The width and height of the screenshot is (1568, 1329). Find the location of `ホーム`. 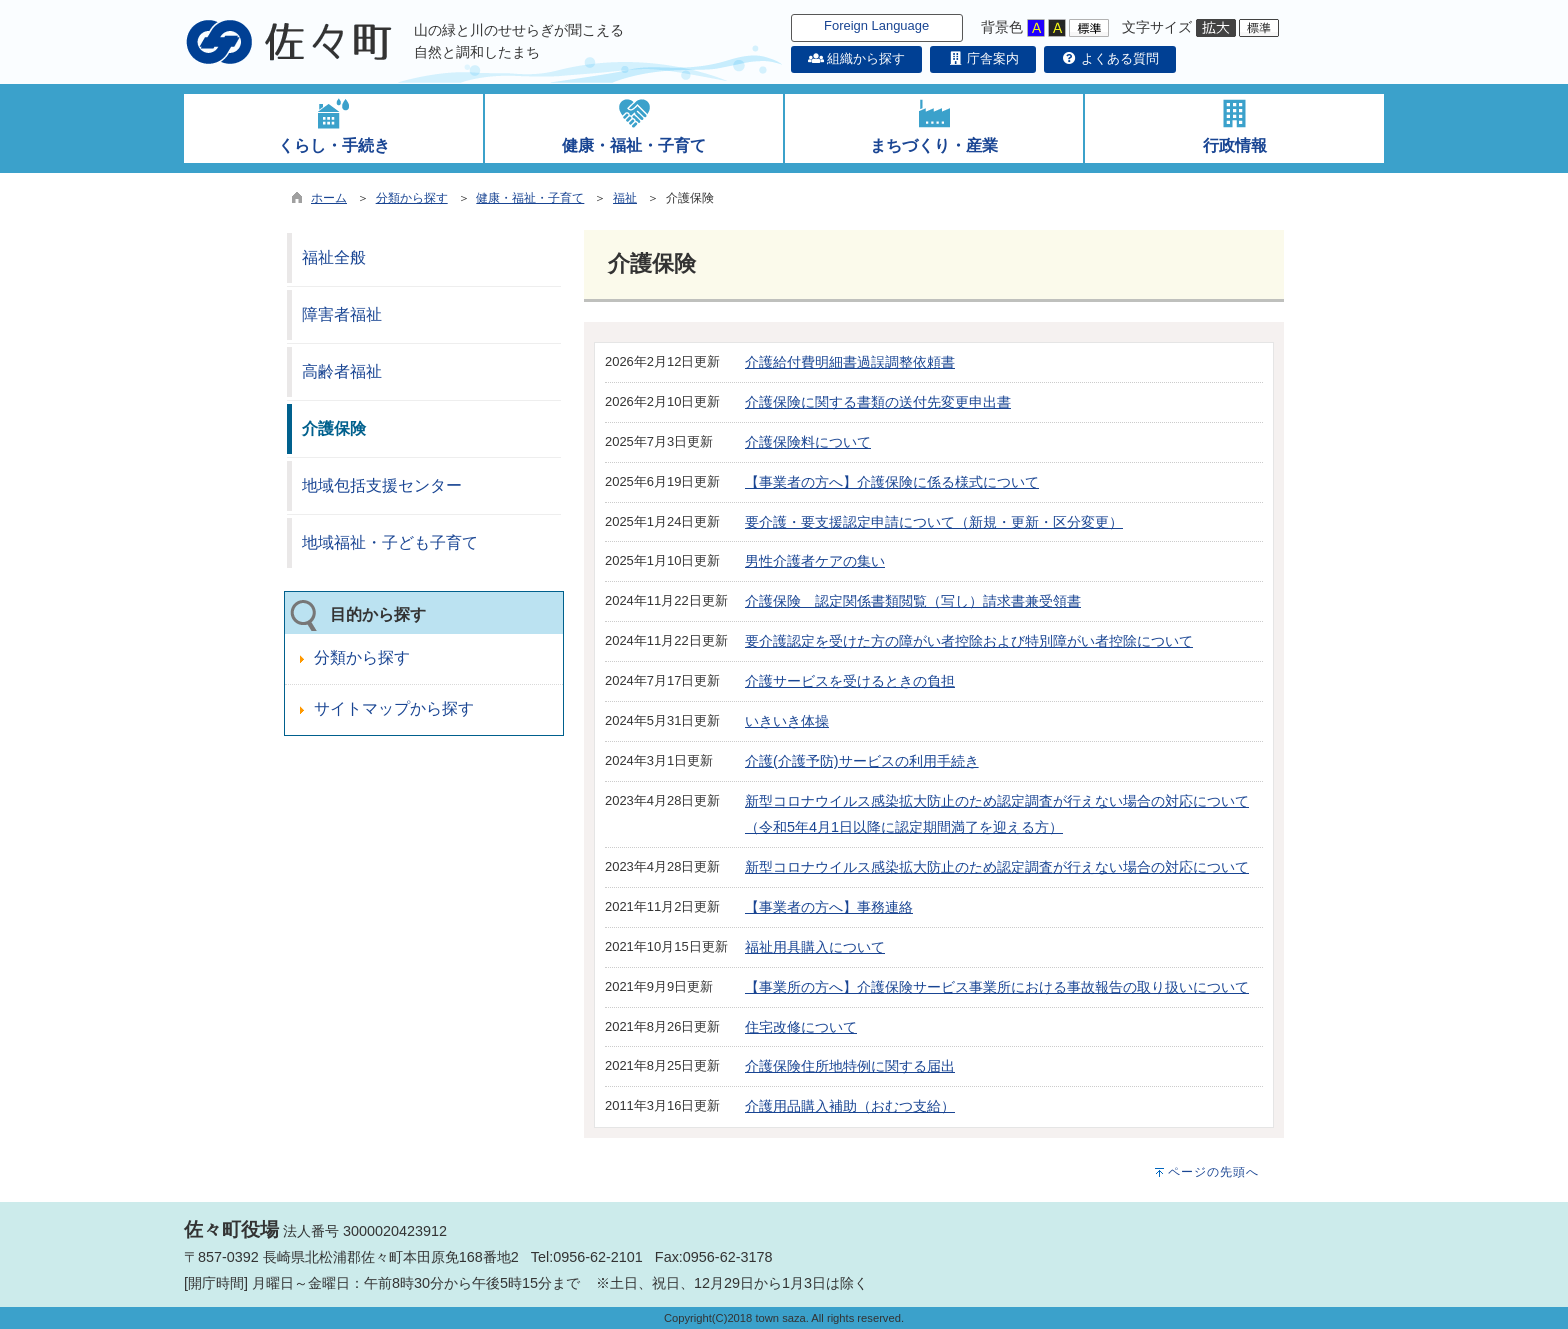

ホーム is located at coordinates (329, 198).